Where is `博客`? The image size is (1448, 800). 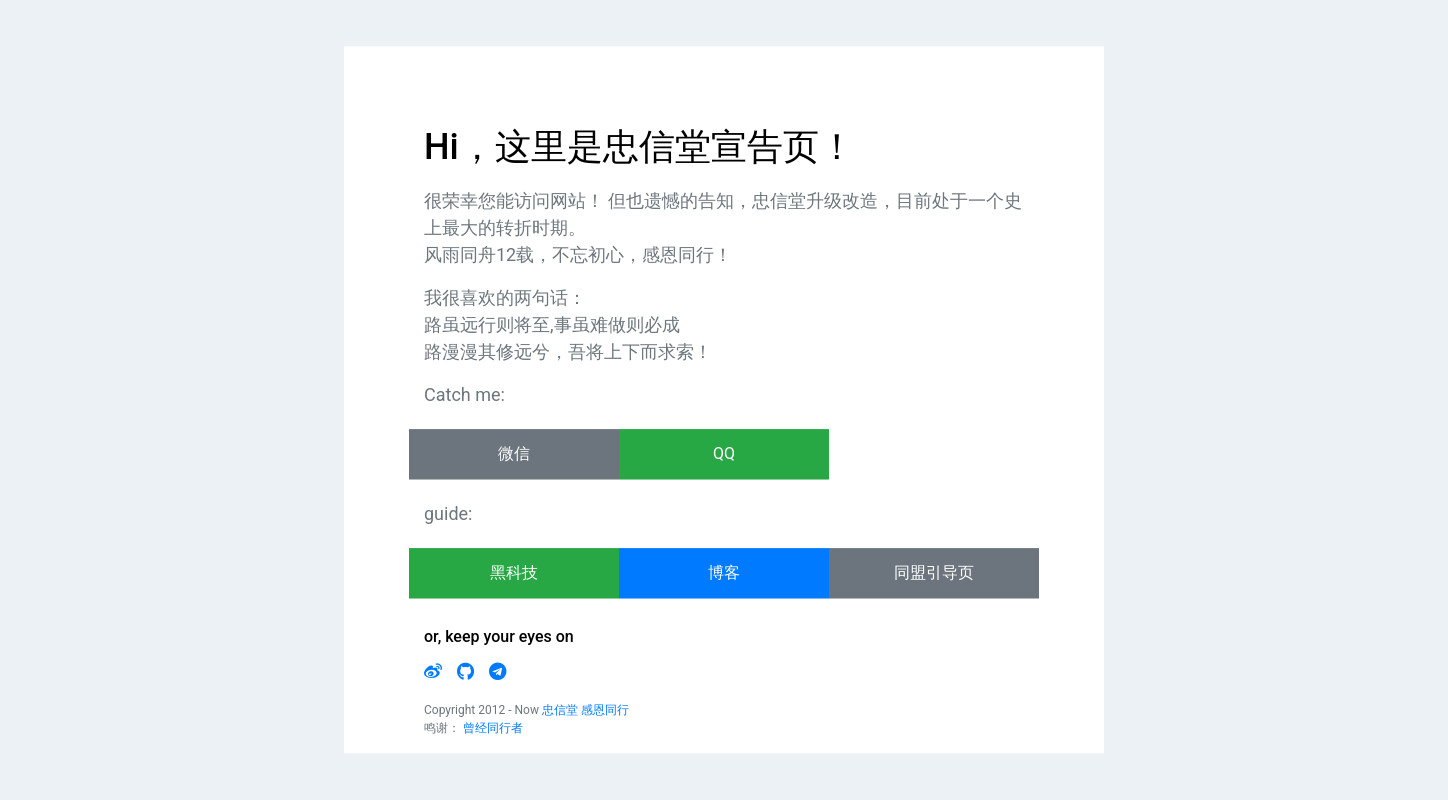 博客 is located at coordinates (724, 573).